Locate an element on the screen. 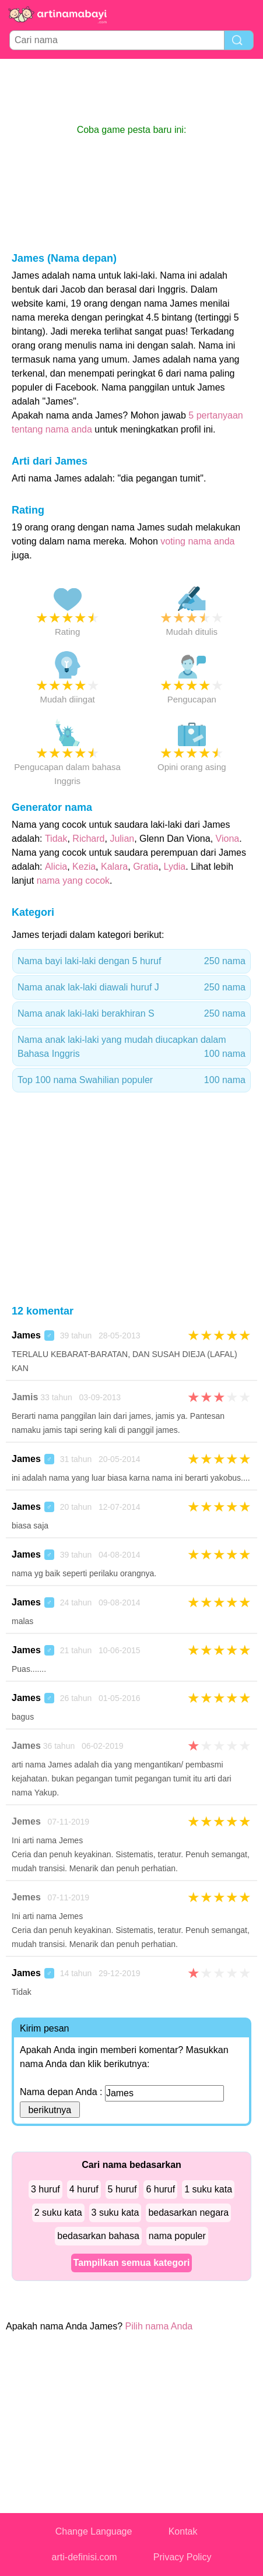 The width and height of the screenshot is (263, 2576). Kalara is located at coordinates (114, 866).